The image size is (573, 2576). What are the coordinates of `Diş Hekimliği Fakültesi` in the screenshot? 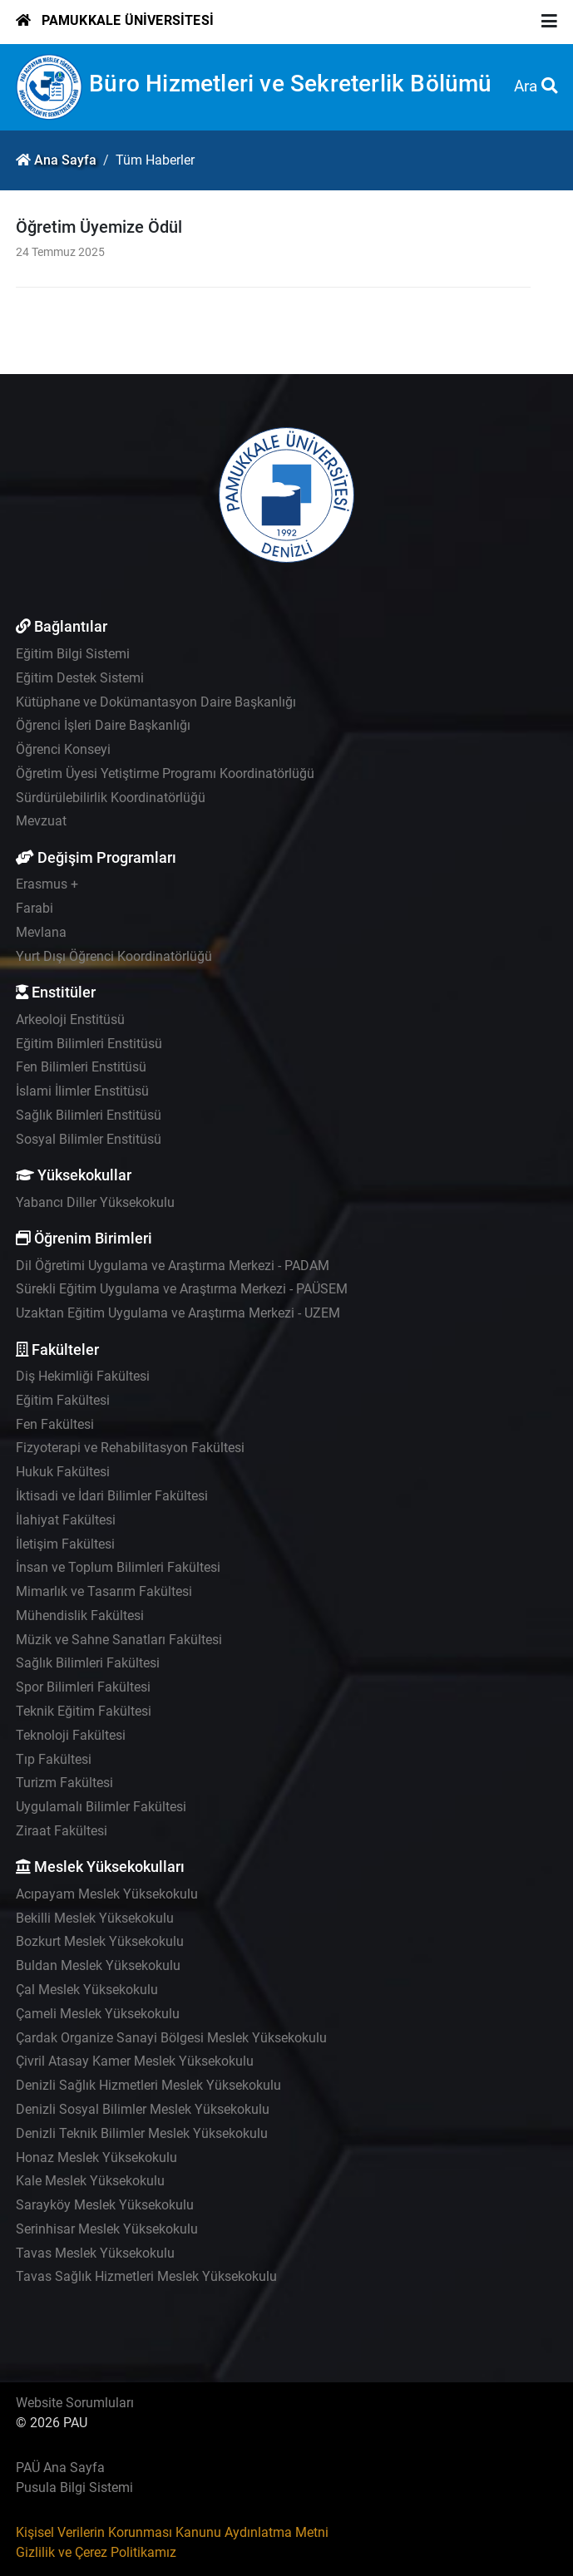 It's located at (83, 1376).